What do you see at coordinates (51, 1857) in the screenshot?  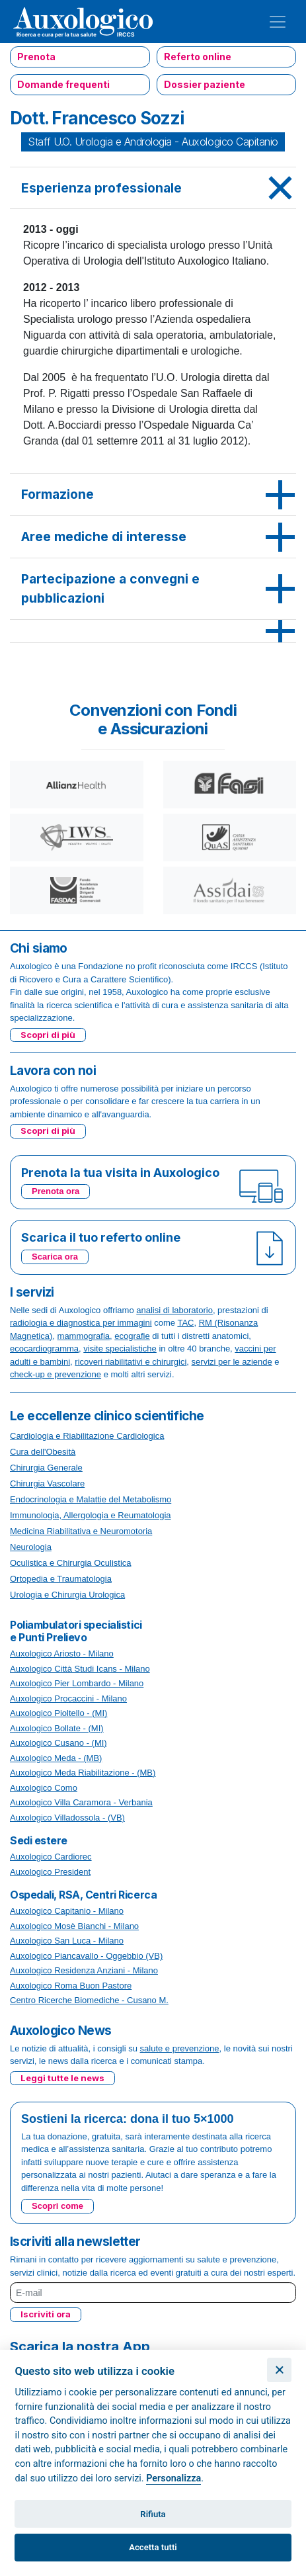 I see `Auxologico Cardiorec` at bounding box center [51, 1857].